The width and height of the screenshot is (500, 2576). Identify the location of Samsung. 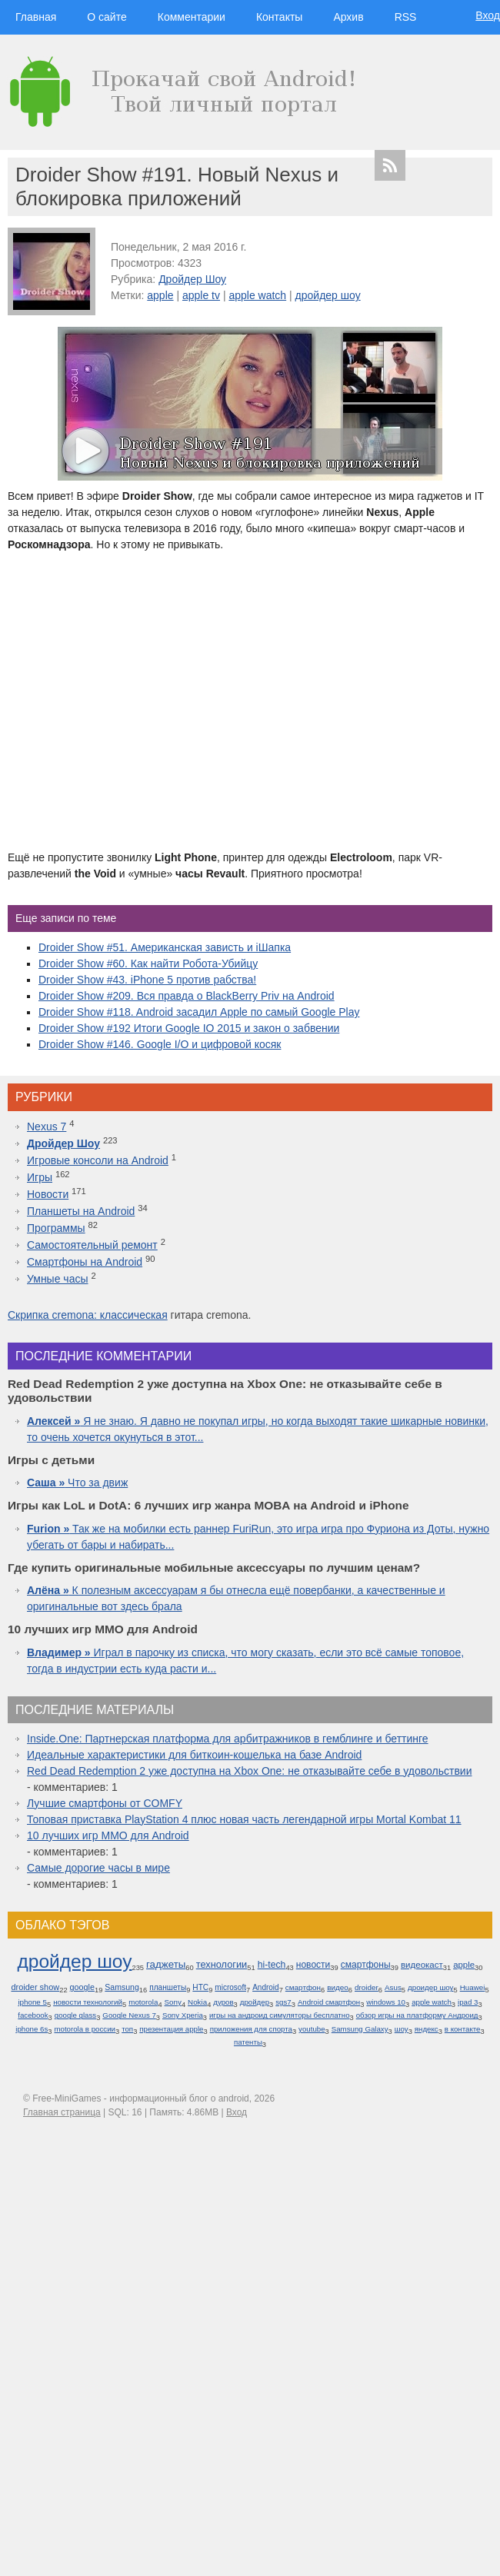
(122, 1987).